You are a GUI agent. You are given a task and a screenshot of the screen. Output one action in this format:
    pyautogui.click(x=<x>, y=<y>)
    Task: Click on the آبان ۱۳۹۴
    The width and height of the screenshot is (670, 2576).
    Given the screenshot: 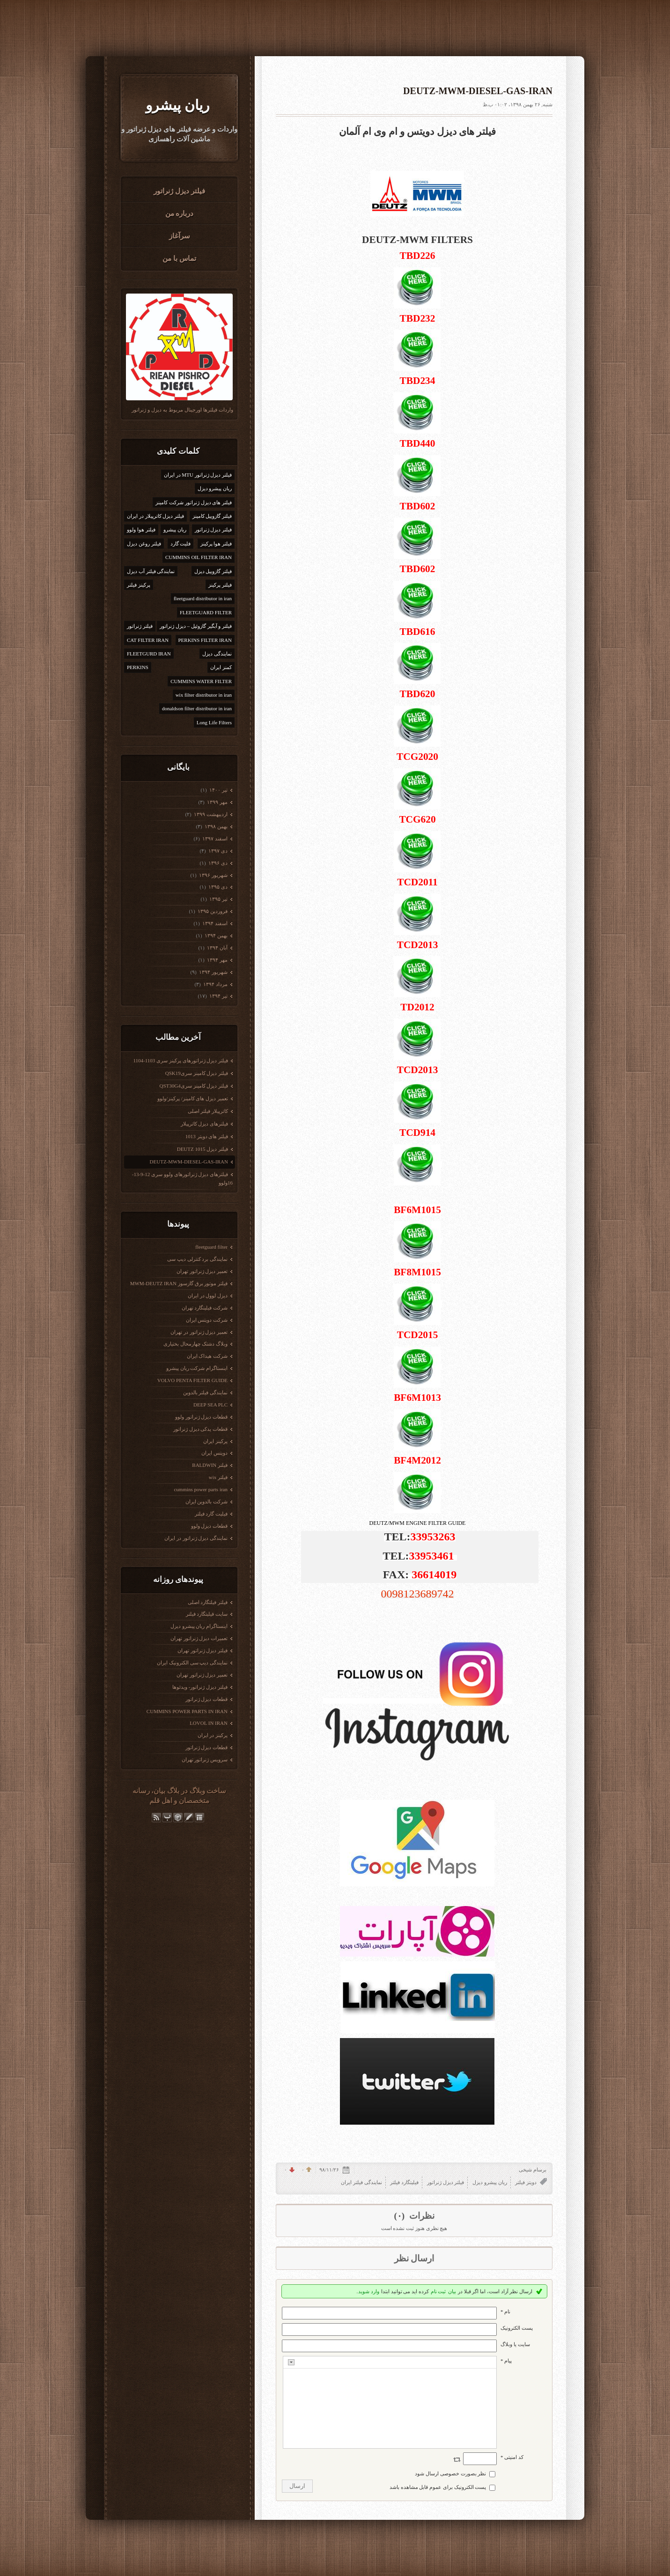 What is the action you would take?
    pyautogui.click(x=217, y=947)
    